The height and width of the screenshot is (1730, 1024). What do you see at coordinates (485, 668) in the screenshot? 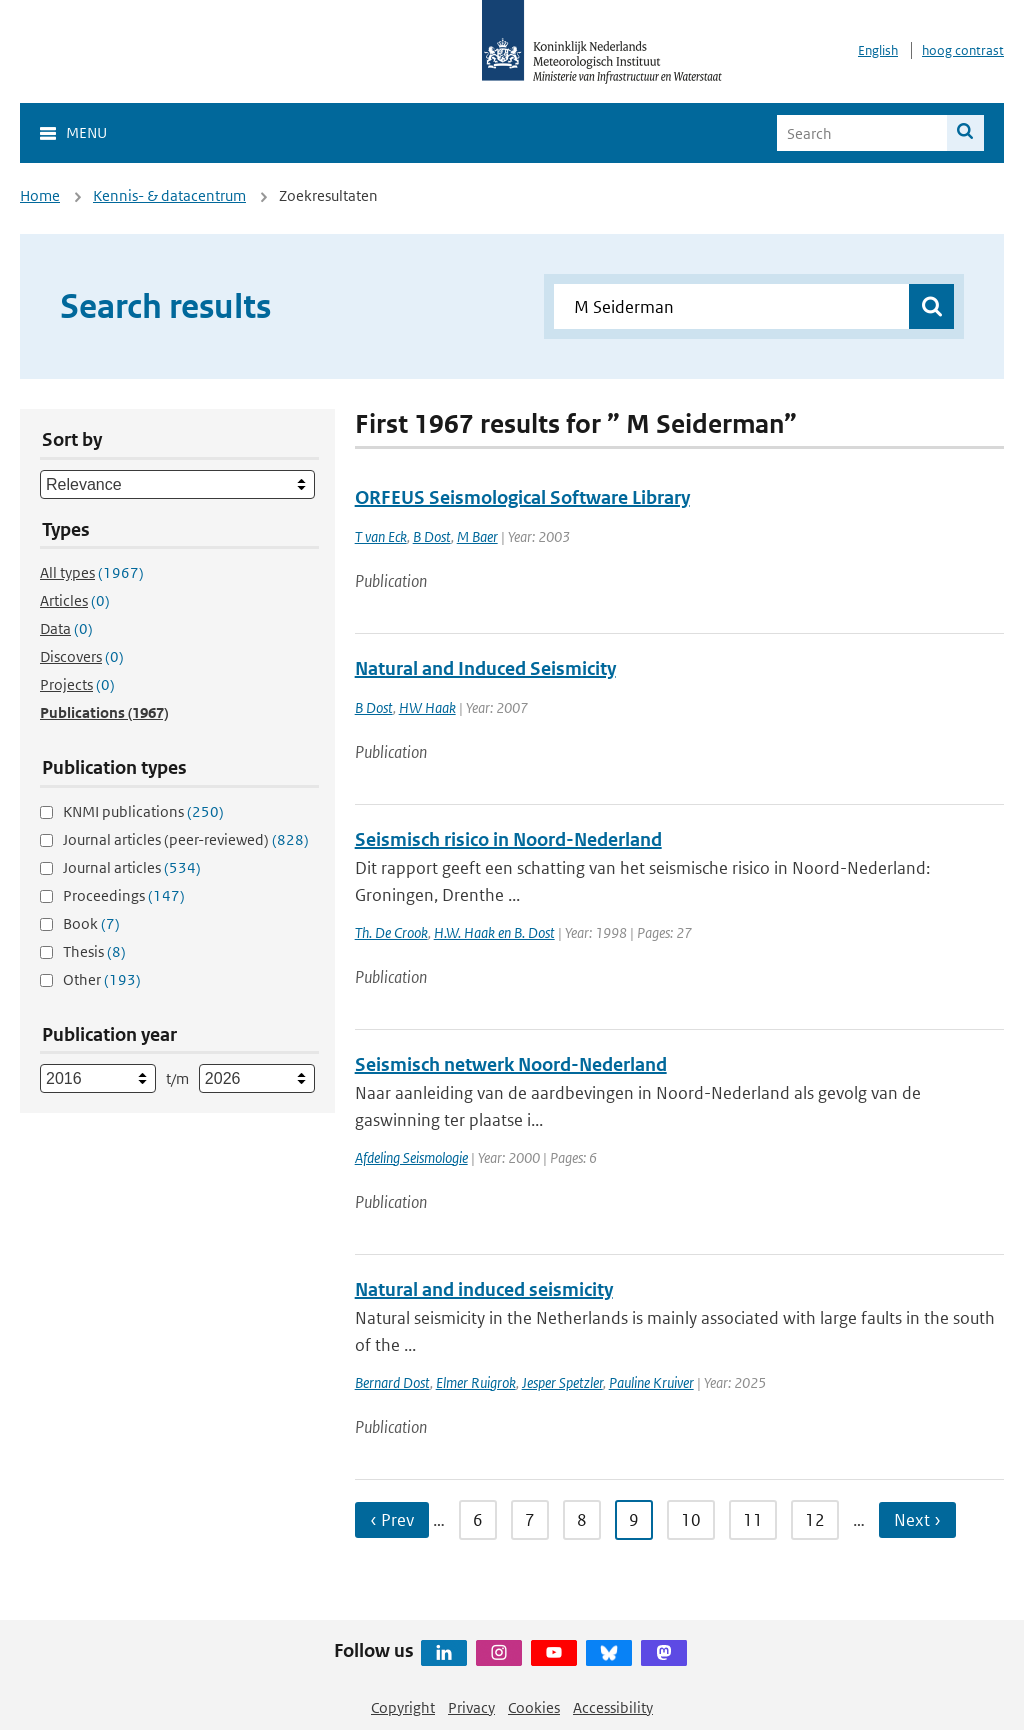
I see `Natural and Induced Seismicity` at bounding box center [485, 668].